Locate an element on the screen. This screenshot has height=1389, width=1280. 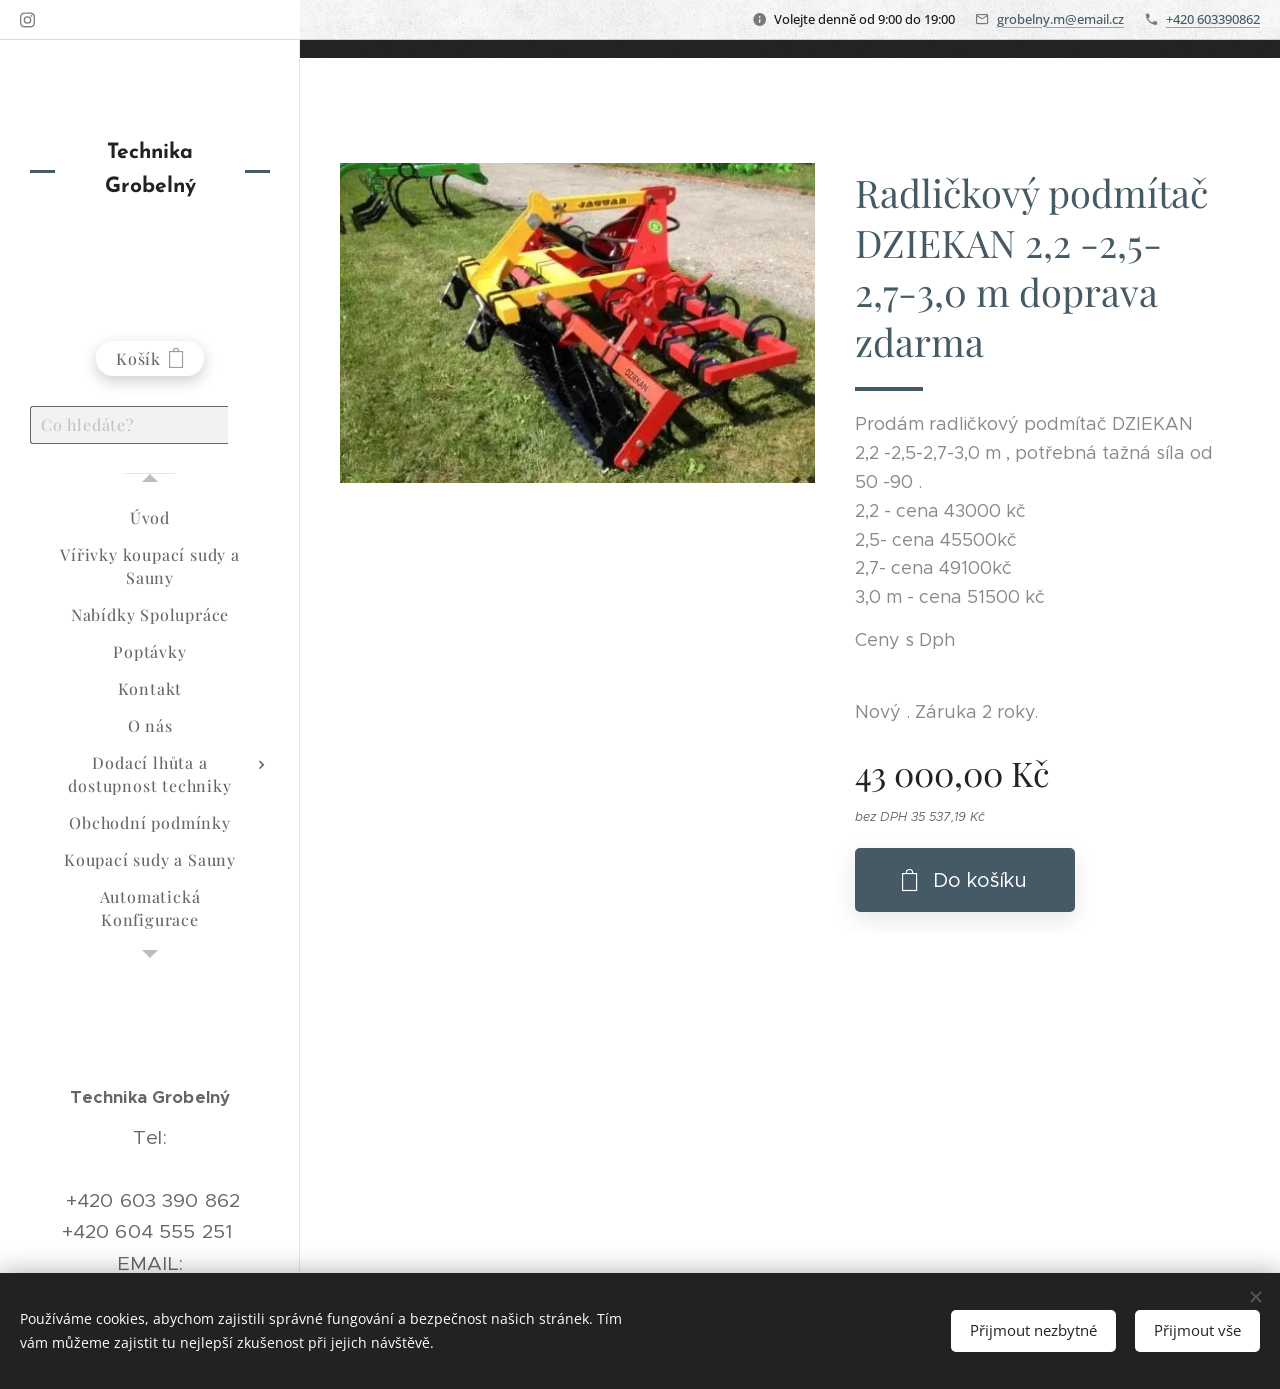
[menuitem] is located at coordinates (150, 517).